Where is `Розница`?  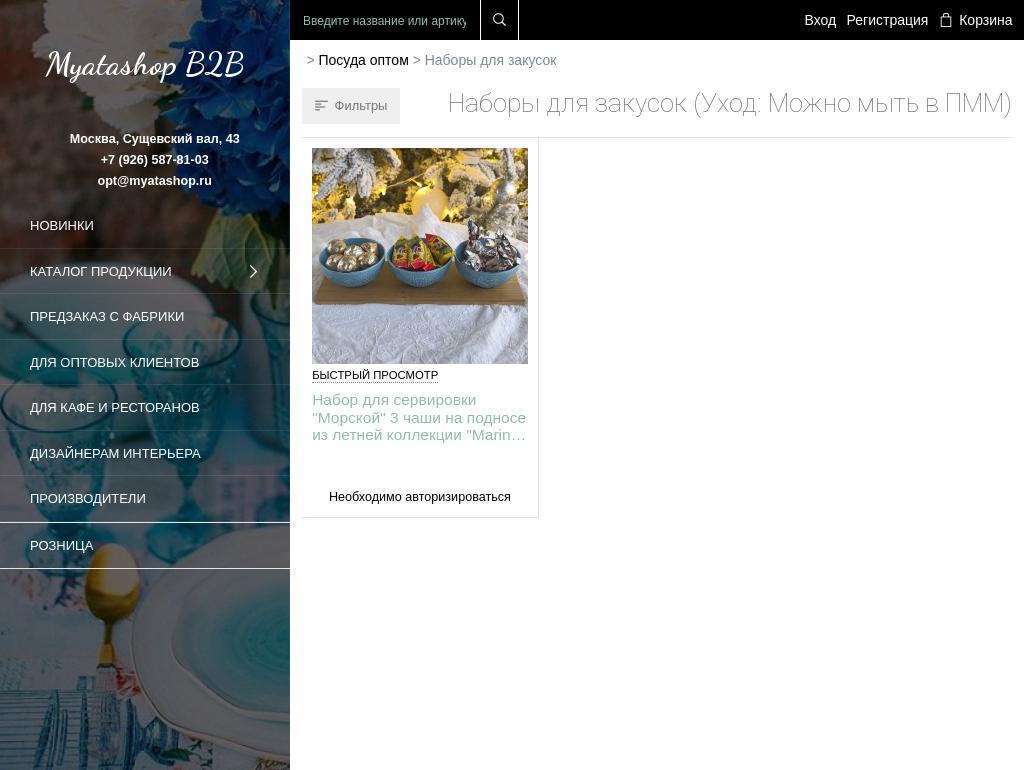 Розница is located at coordinates (61, 545).